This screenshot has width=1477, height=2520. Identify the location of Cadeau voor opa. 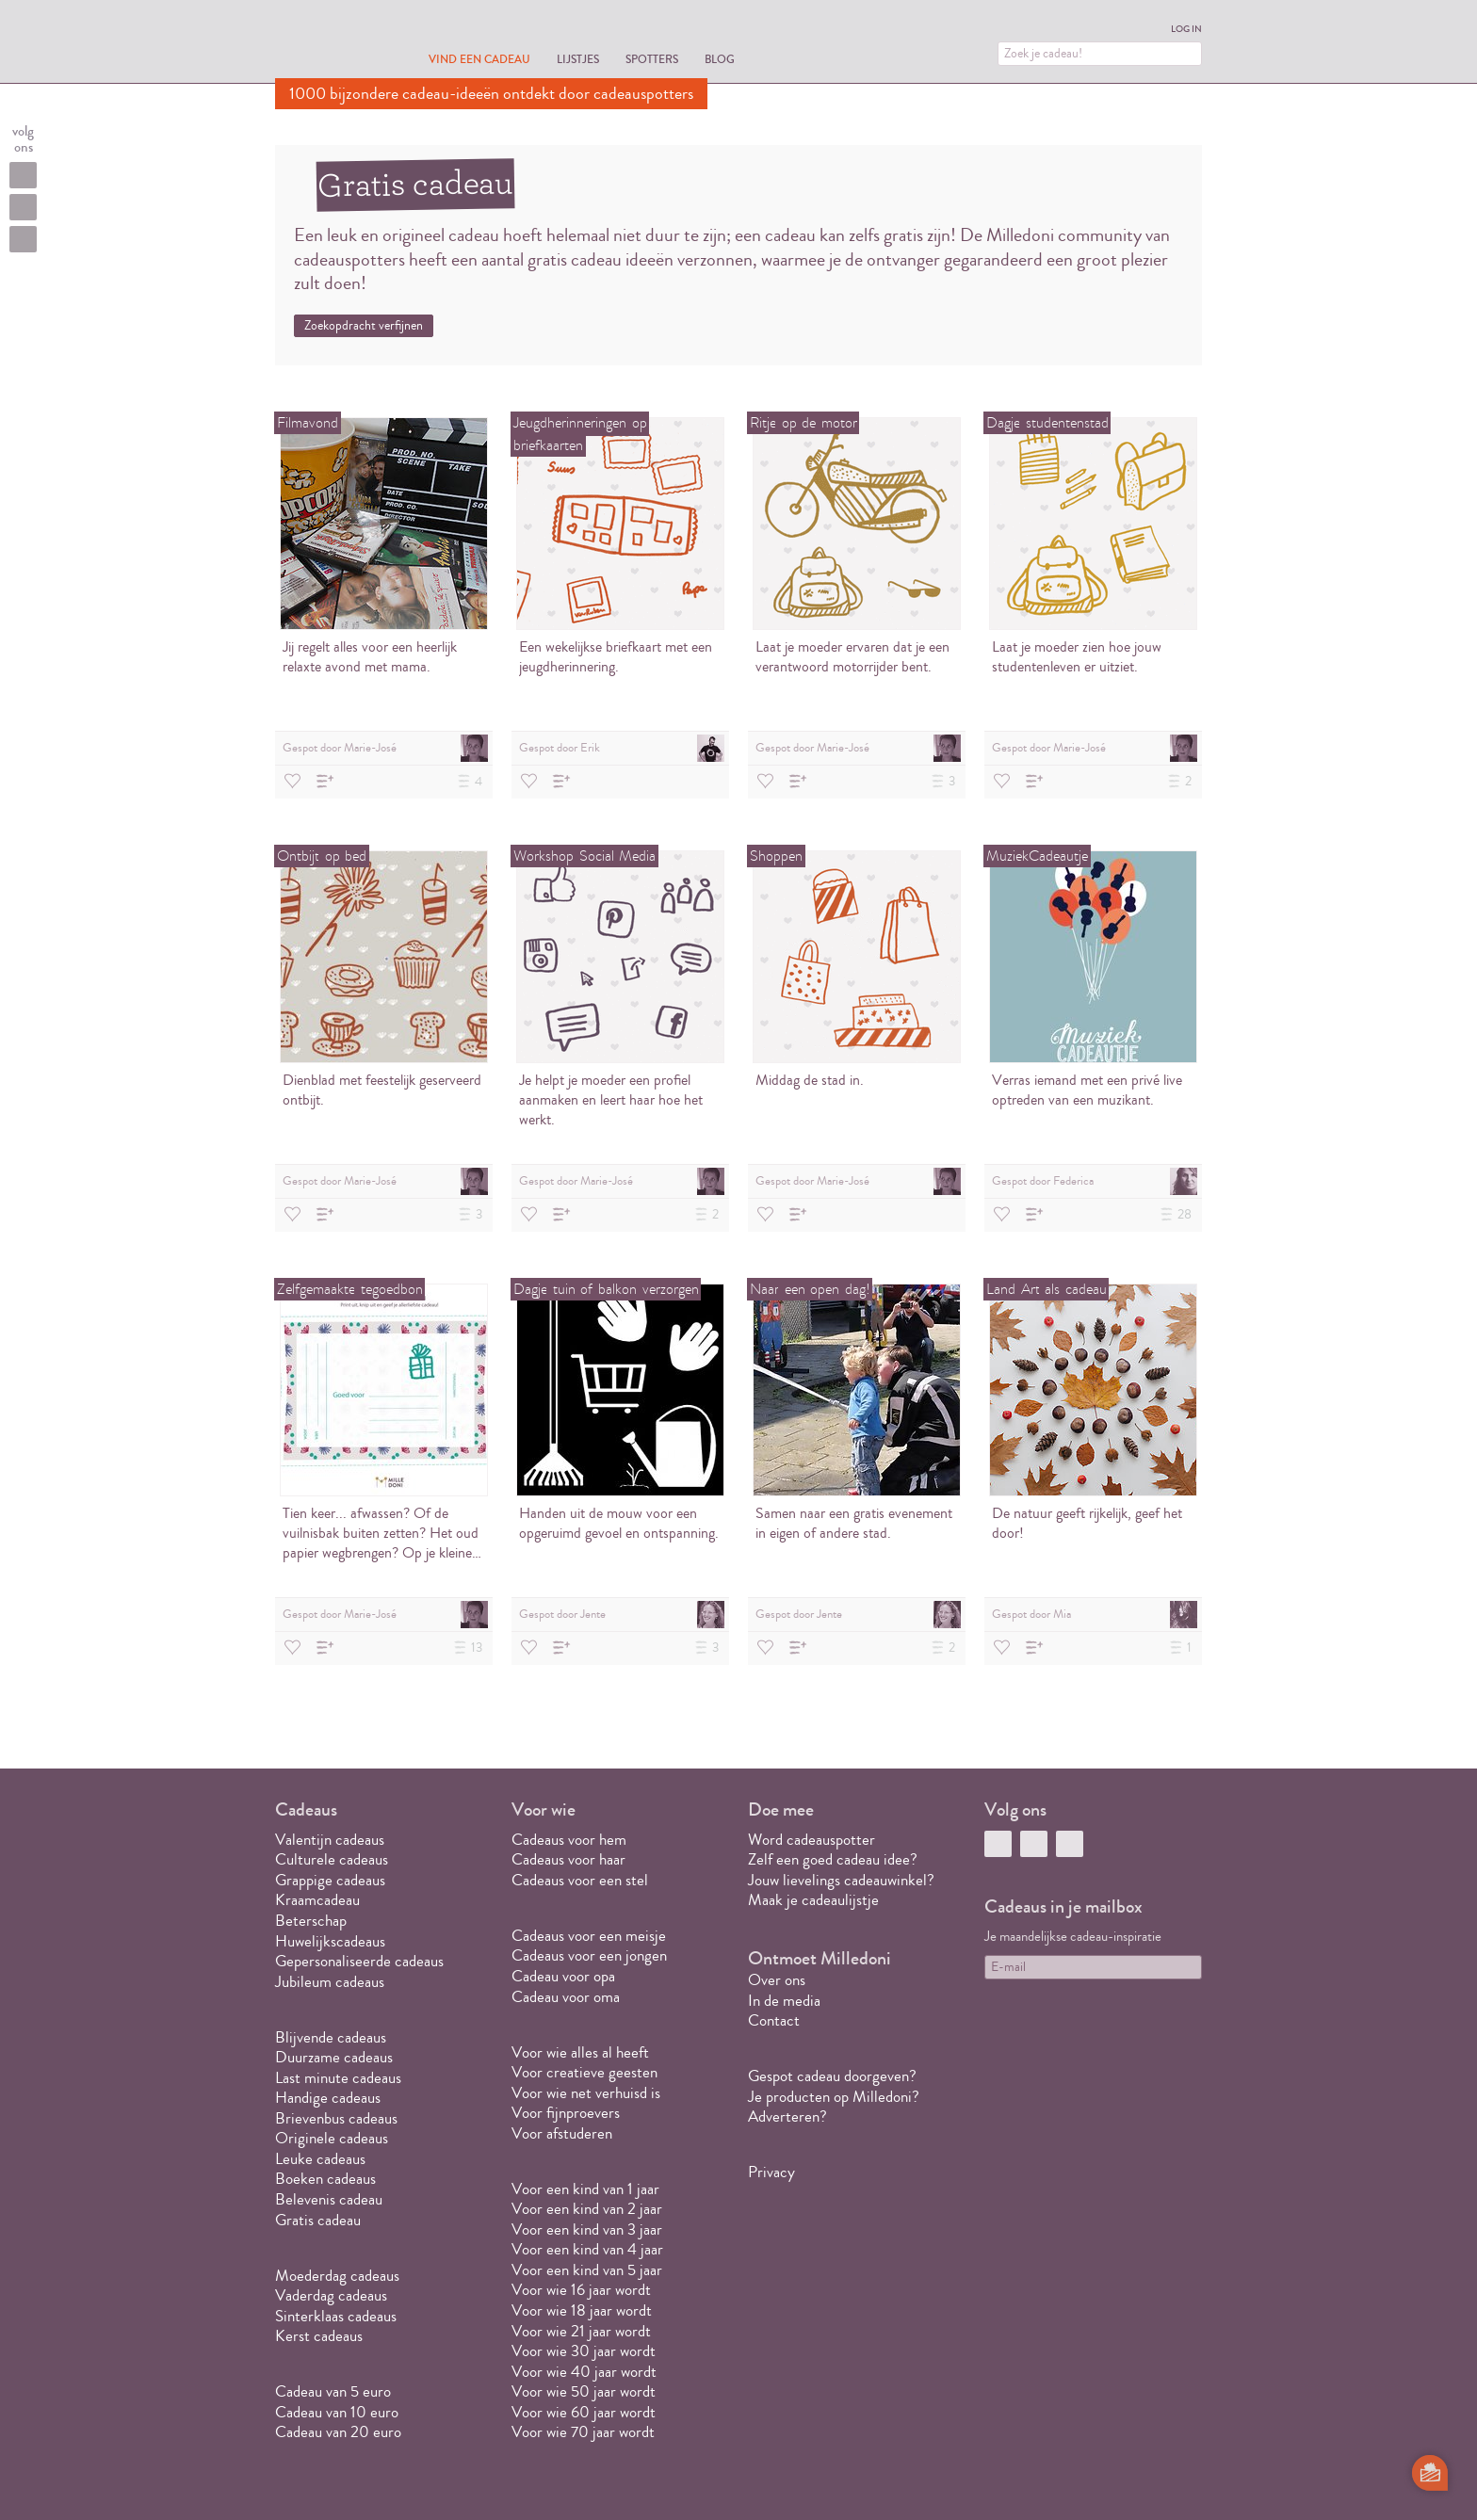
(563, 1976).